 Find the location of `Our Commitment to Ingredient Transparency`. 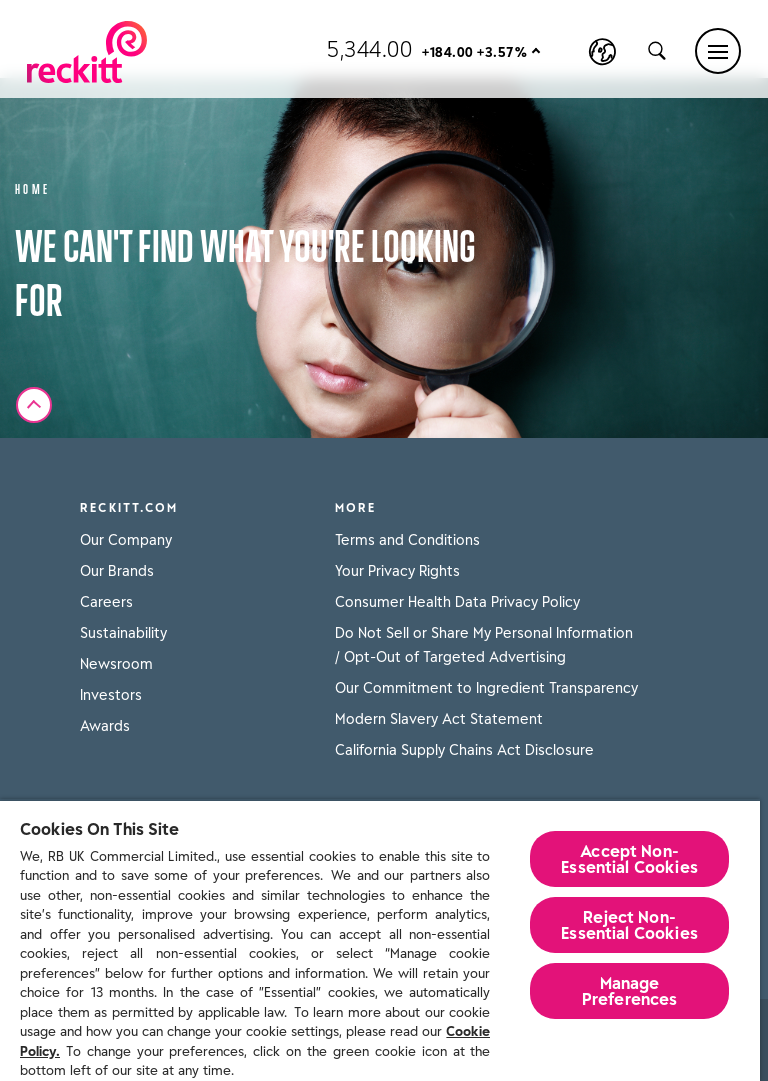

Our Commitment to Ingredient Transparency is located at coordinates (486, 688).